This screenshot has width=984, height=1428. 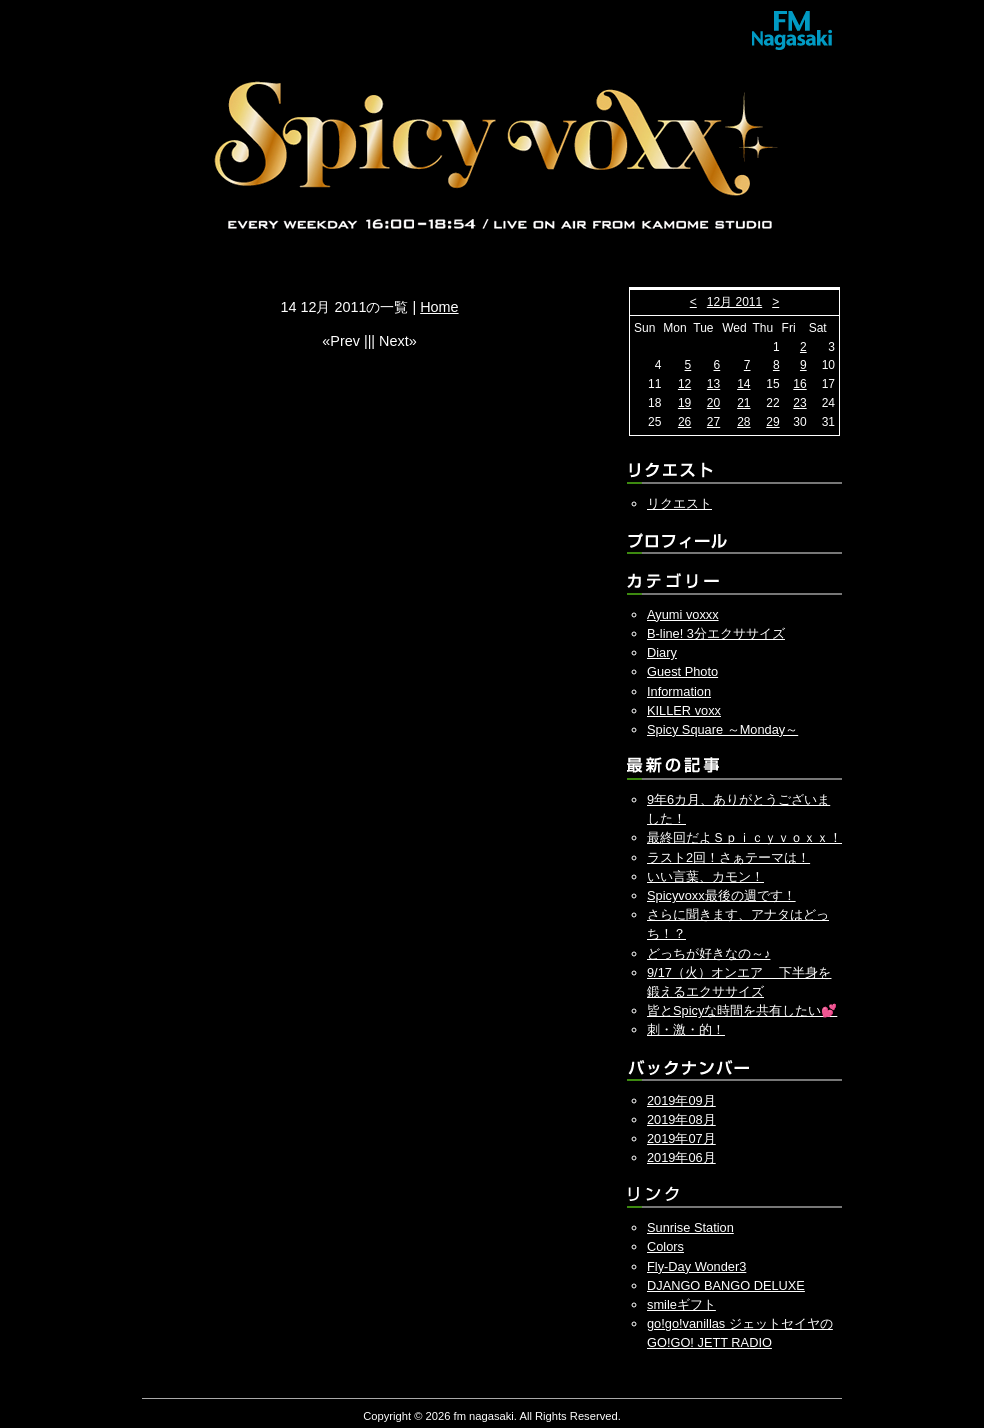 What do you see at coordinates (713, 384) in the screenshot?
I see `13` at bounding box center [713, 384].